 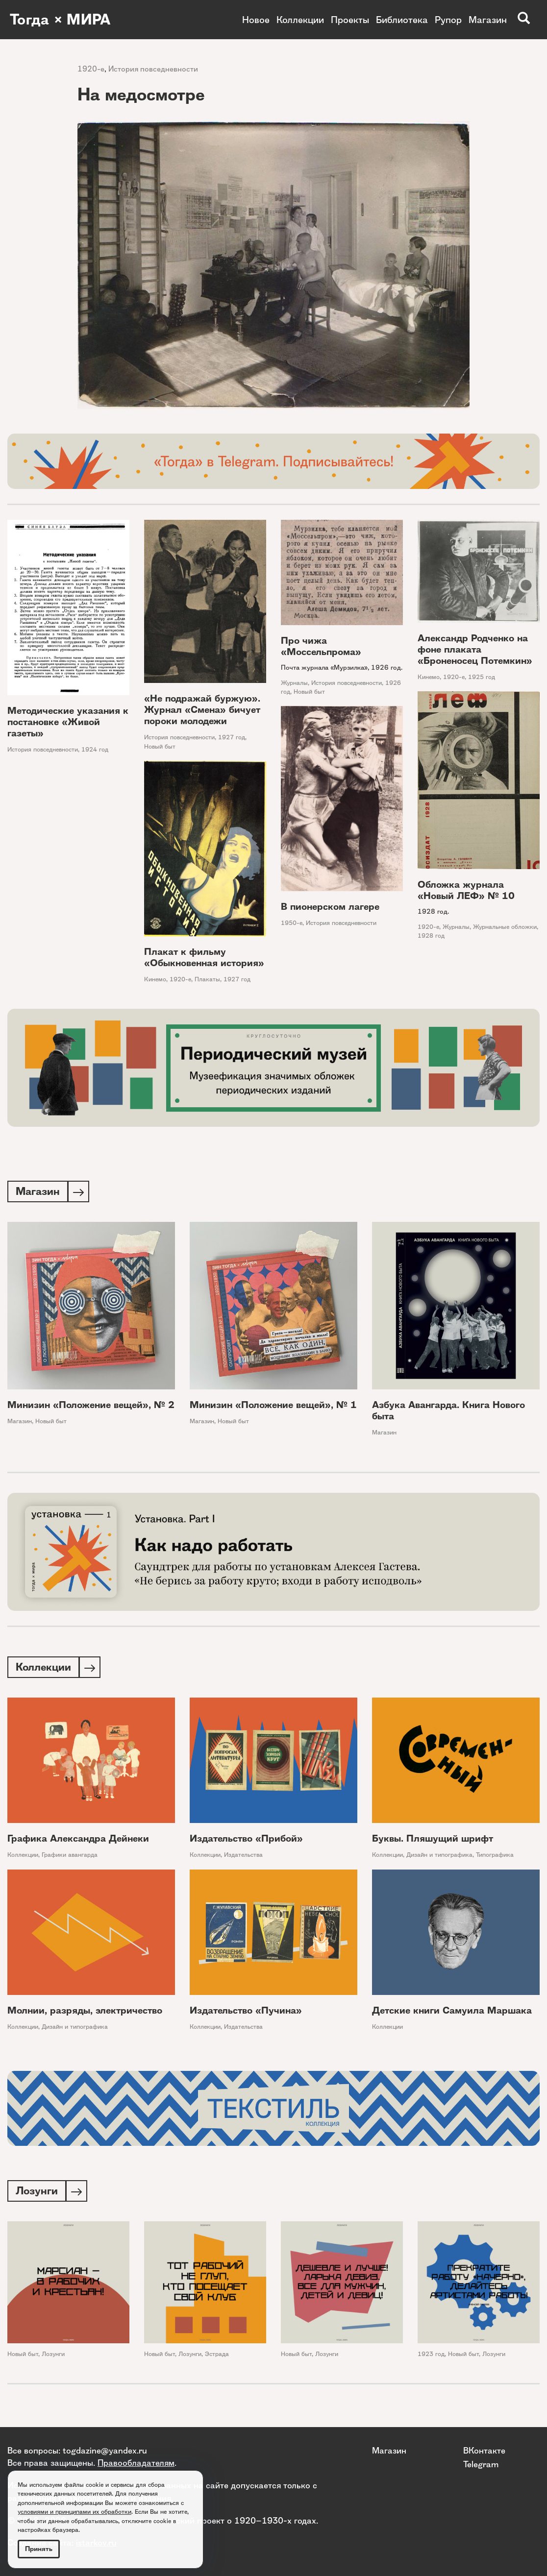 I want to click on Про чижа «Моссельпрома», so click(x=321, y=646).